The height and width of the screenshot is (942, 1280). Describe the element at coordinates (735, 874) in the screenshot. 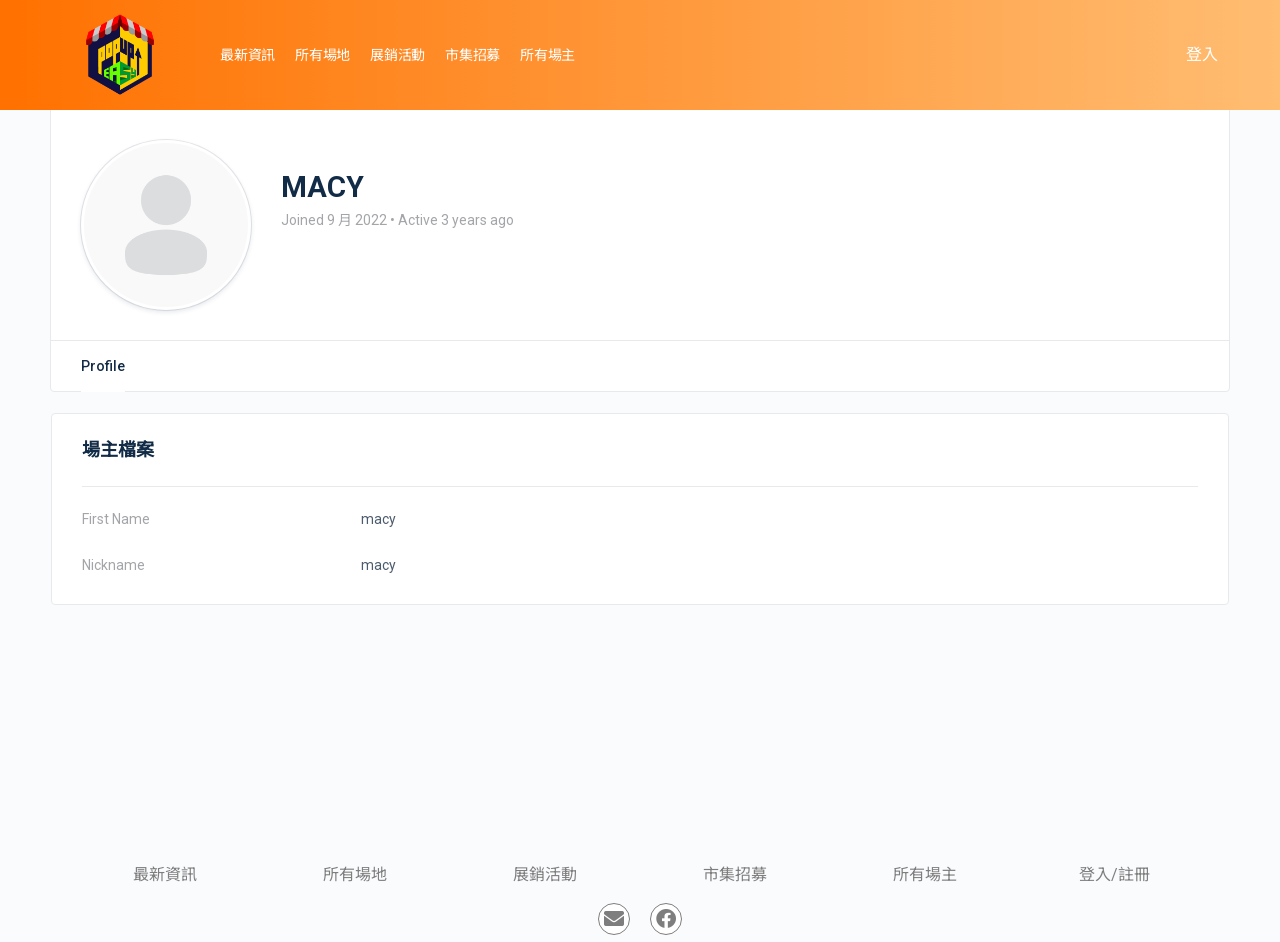

I see `市集招募` at that location.